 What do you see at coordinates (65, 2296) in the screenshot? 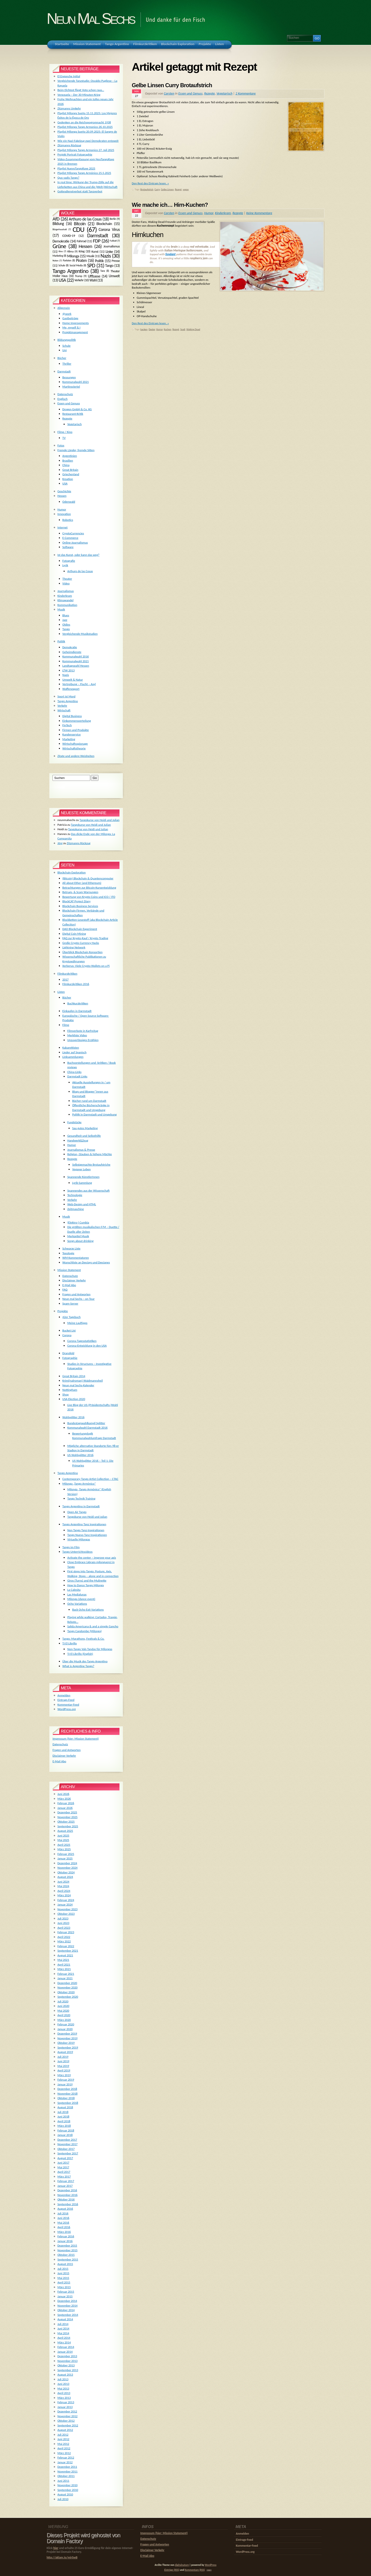
I see `Januar 2015` at bounding box center [65, 2296].